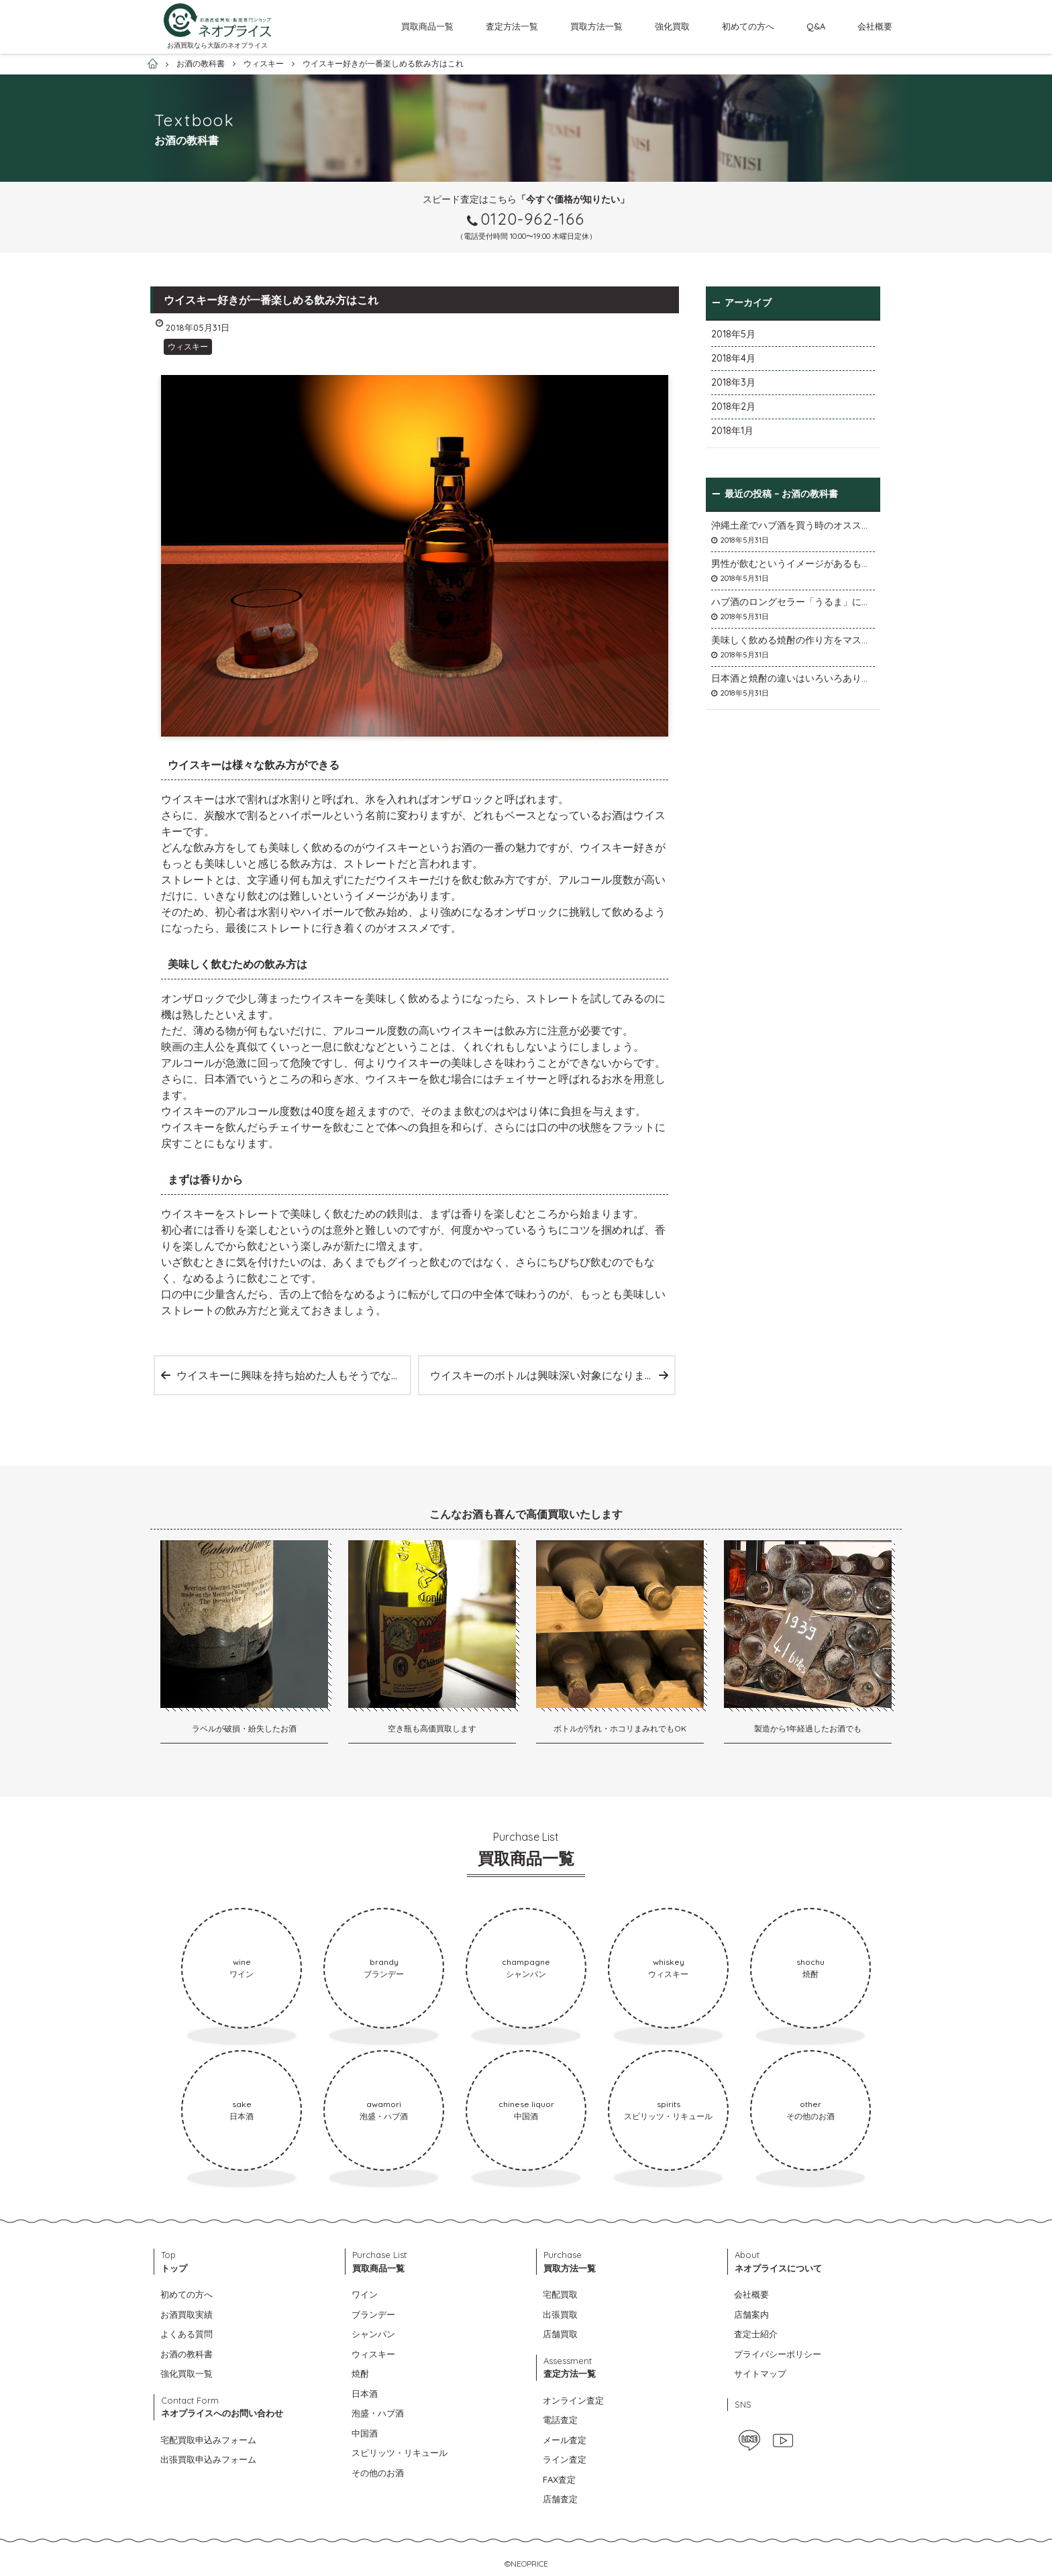 Image resolution: width=1052 pixels, height=2576 pixels. Describe the element at coordinates (365, 2393) in the screenshot. I see `日本酒` at that location.